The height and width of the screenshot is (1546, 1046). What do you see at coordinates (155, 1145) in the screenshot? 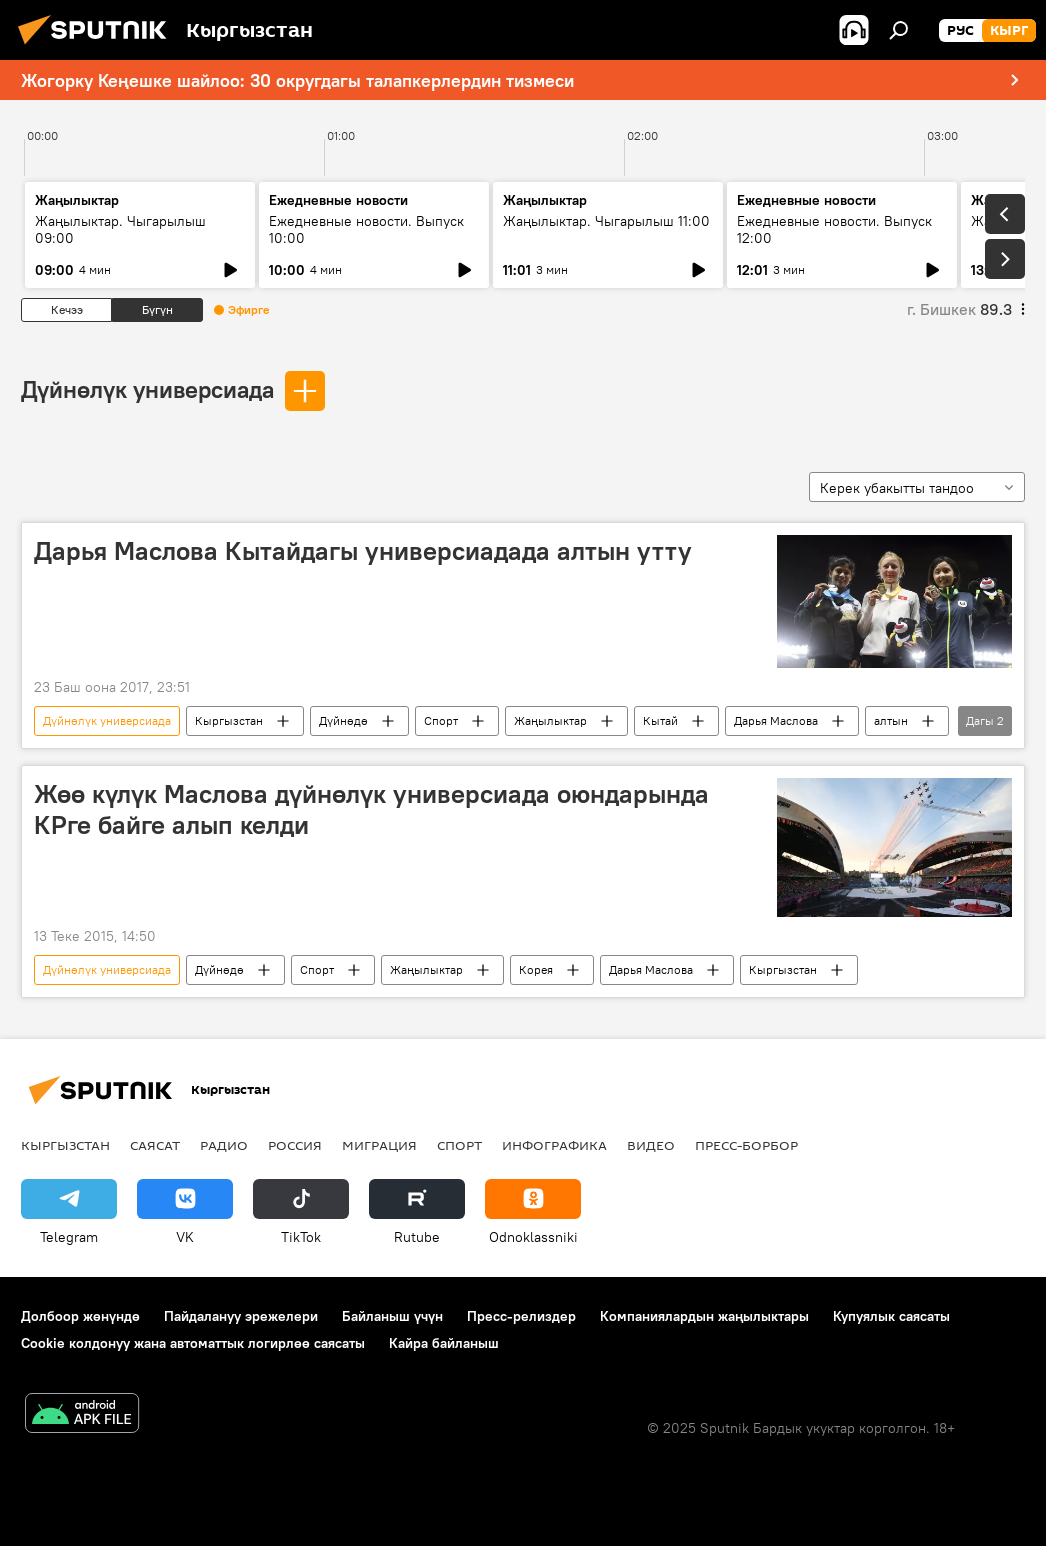
I see `Саясат` at bounding box center [155, 1145].